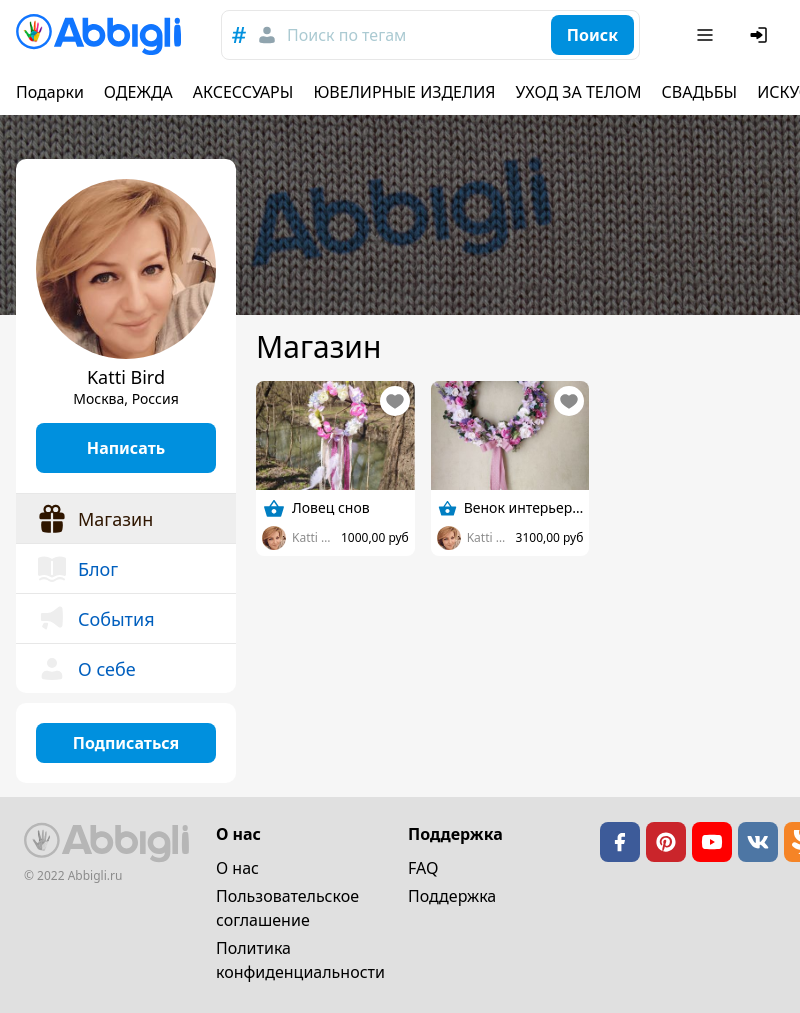 The height and width of the screenshot is (1013, 800). I want to click on FAQ, so click(423, 868).